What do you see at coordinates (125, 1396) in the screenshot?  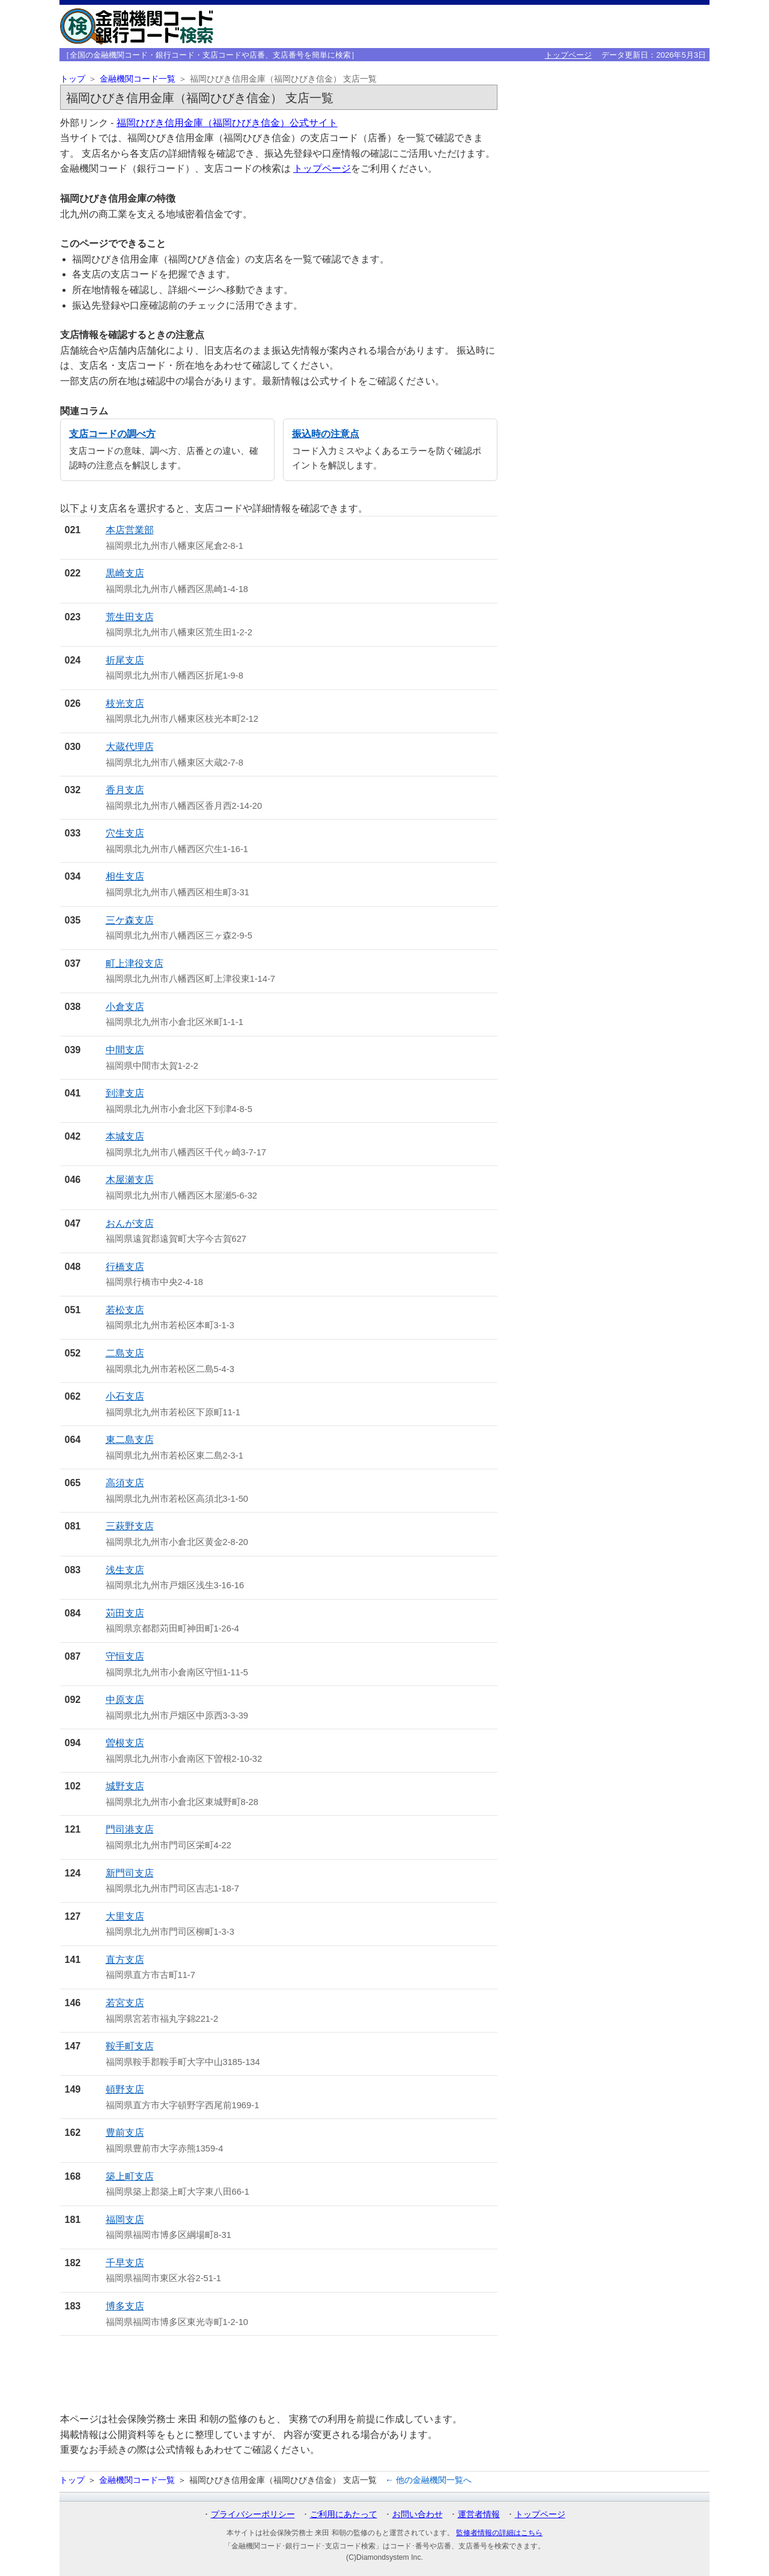 I see `小石支店` at bounding box center [125, 1396].